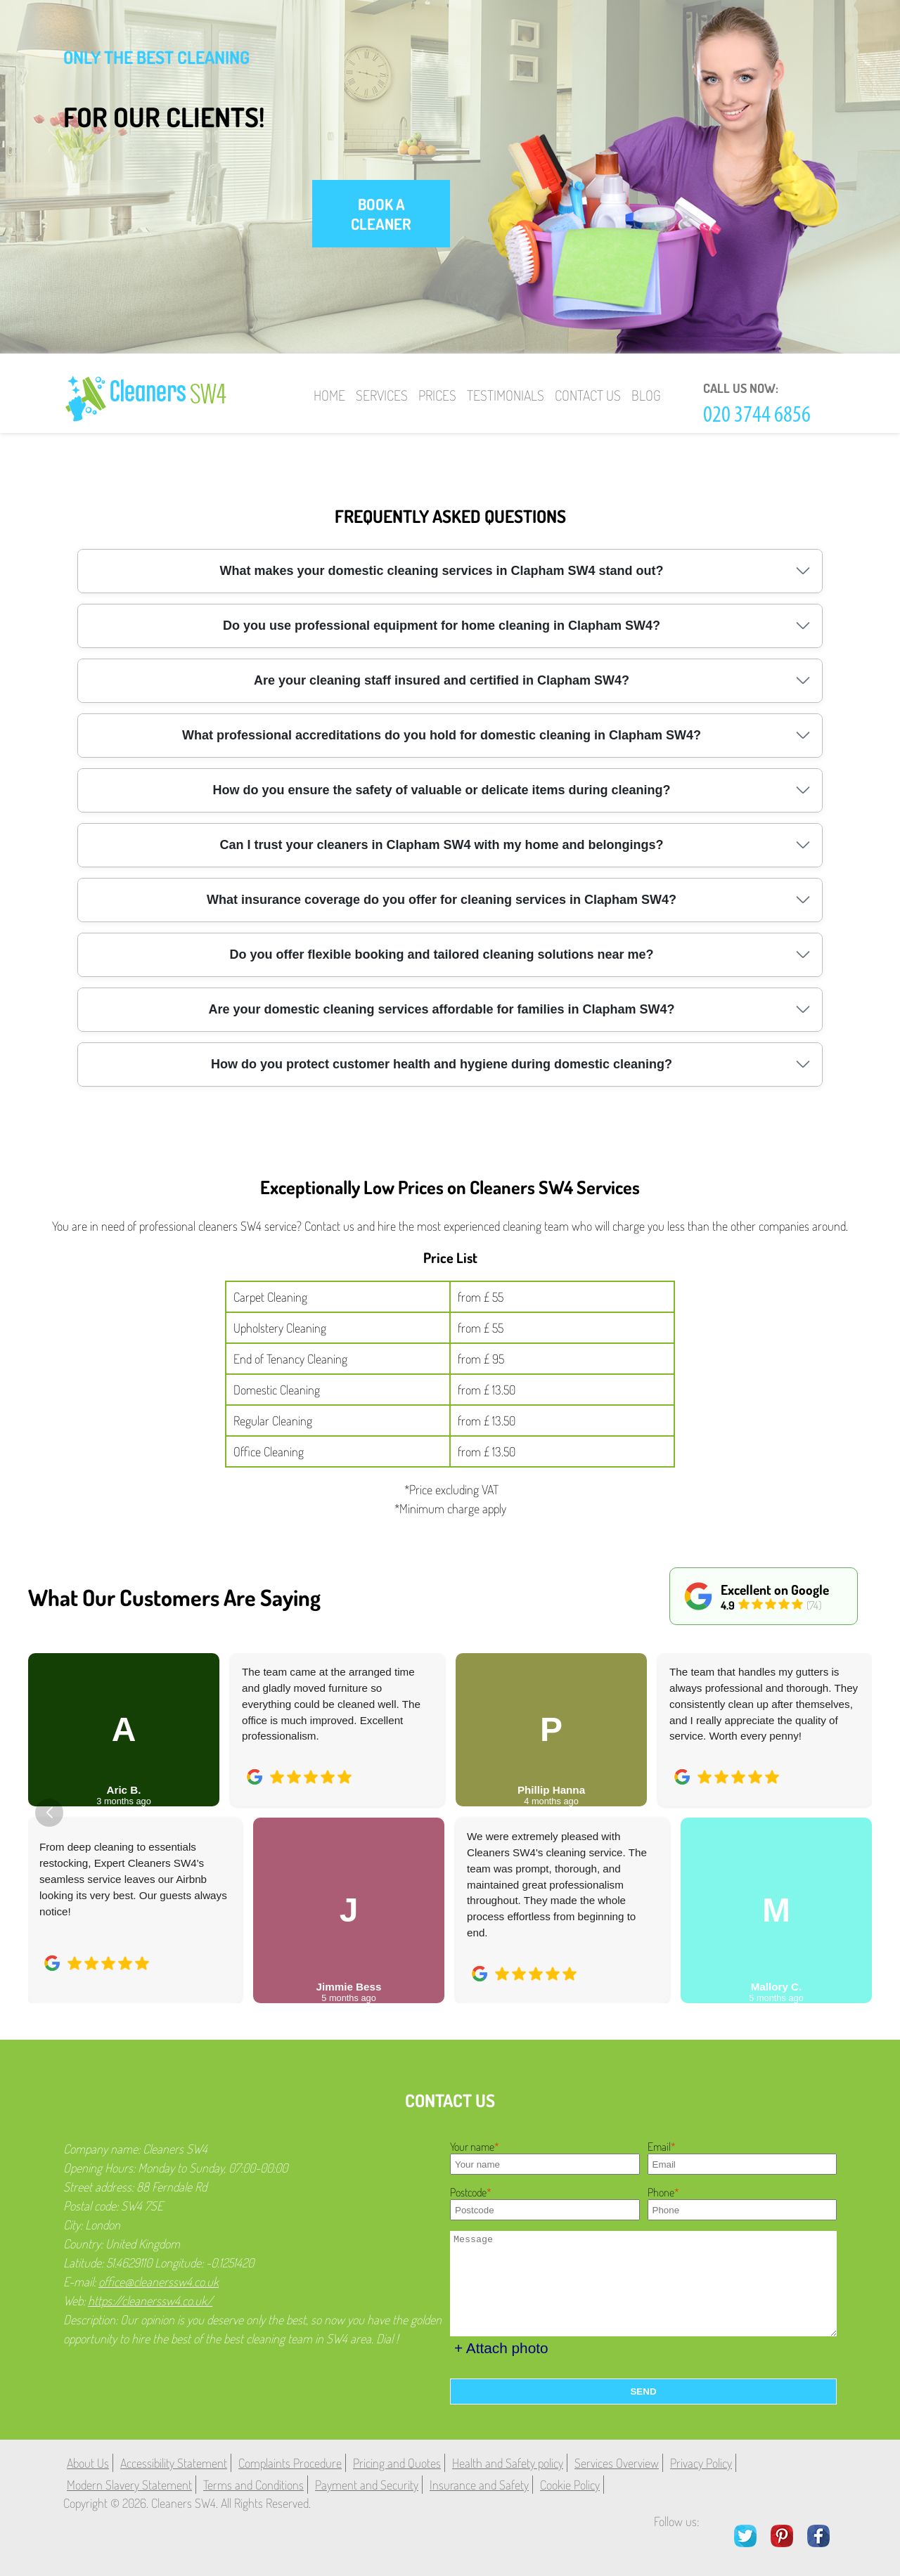  Describe the element at coordinates (507, 2463) in the screenshot. I see `Health and Safety policy` at that location.